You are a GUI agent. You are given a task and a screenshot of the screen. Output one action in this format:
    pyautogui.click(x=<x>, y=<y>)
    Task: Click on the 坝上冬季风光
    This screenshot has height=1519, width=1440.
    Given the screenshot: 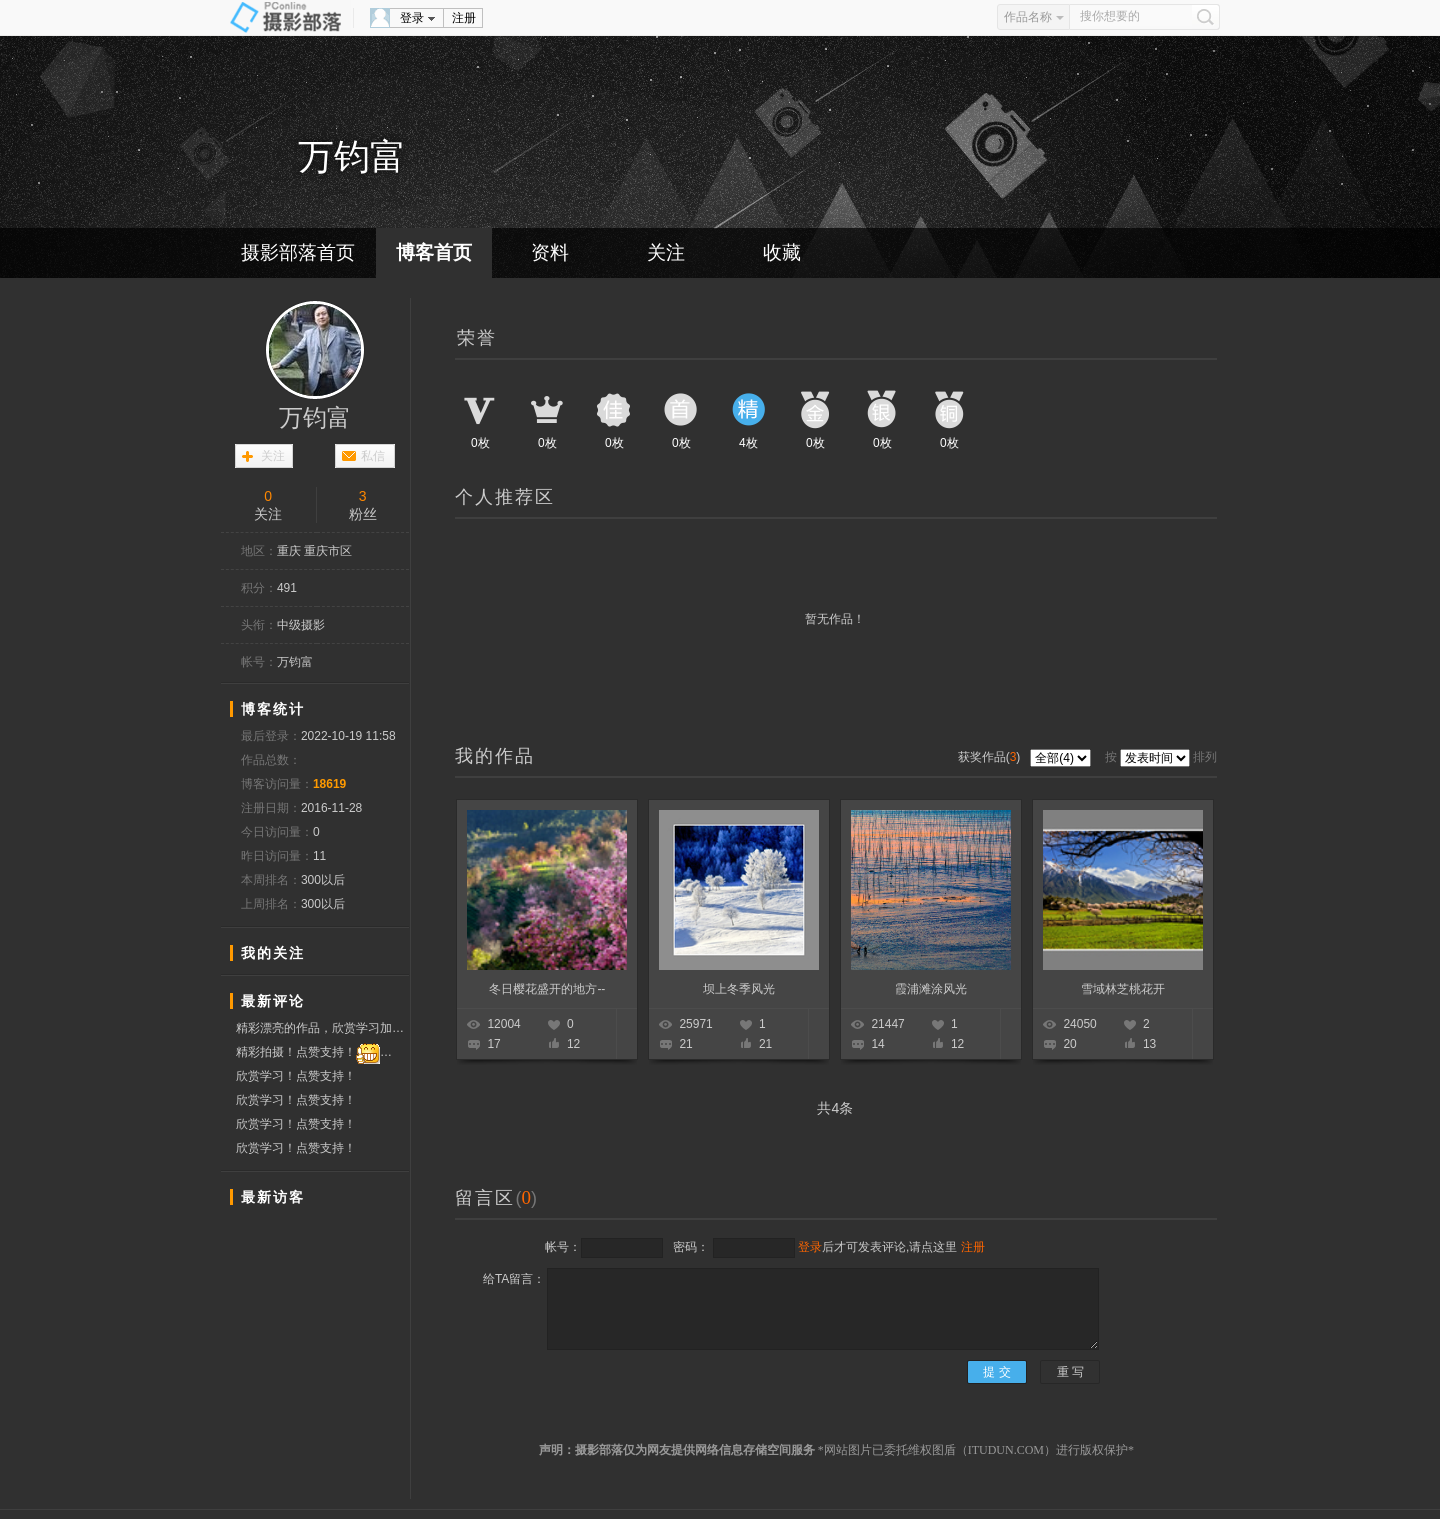 What is the action you would take?
    pyautogui.click(x=739, y=989)
    